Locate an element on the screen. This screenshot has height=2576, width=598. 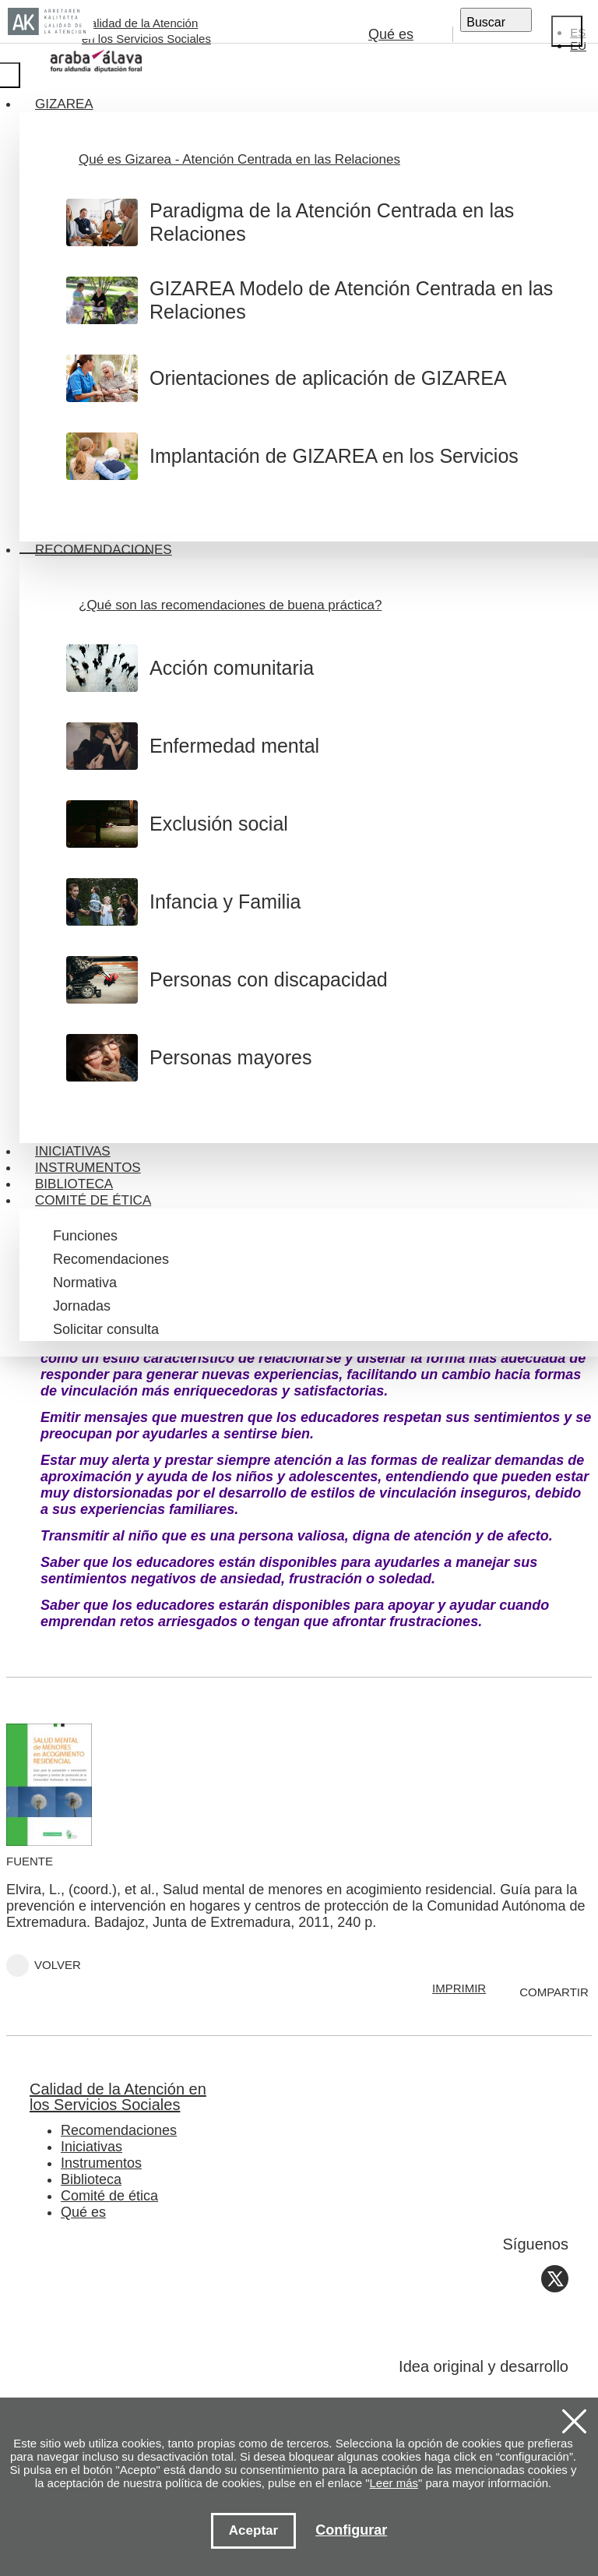
Leer más is located at coordinates (394, 2483).